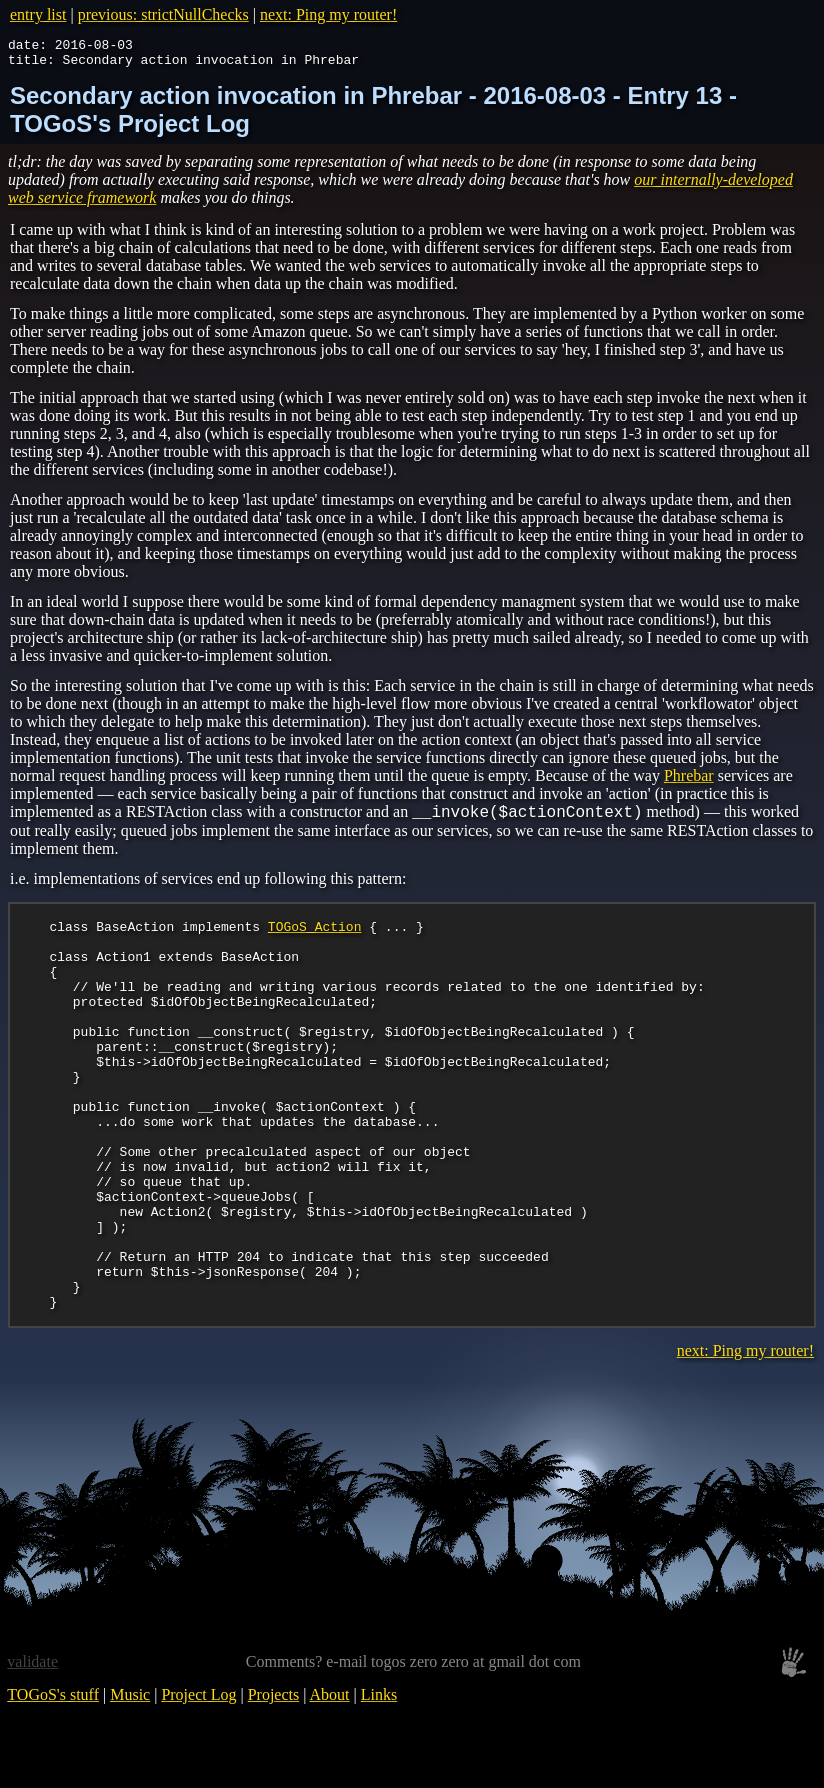 The image size is (824, 1788). I want to click on TOGoS's stuff, so click(53, 1778).